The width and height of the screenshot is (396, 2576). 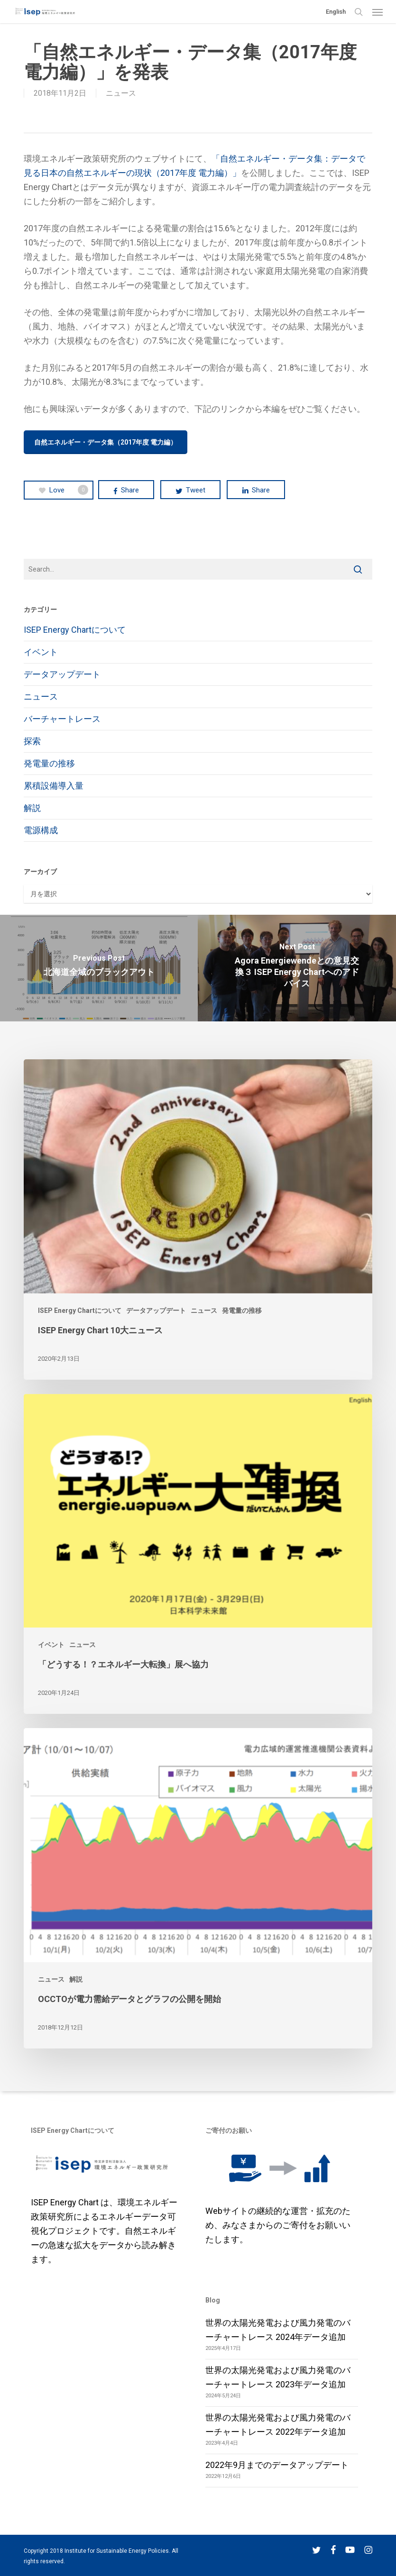 What do you see at coordinates (41, 830) in the screenshot?
I see `電源構成` at bounding box center [41, 830].